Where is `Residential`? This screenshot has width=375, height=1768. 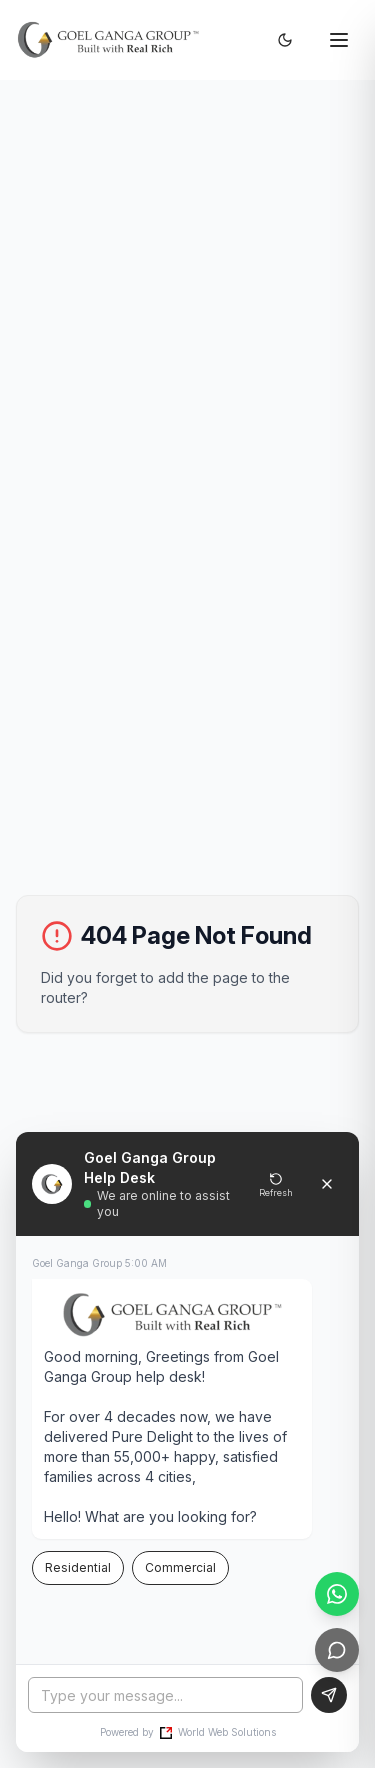
Residential is located at coordinates (78, 1567).